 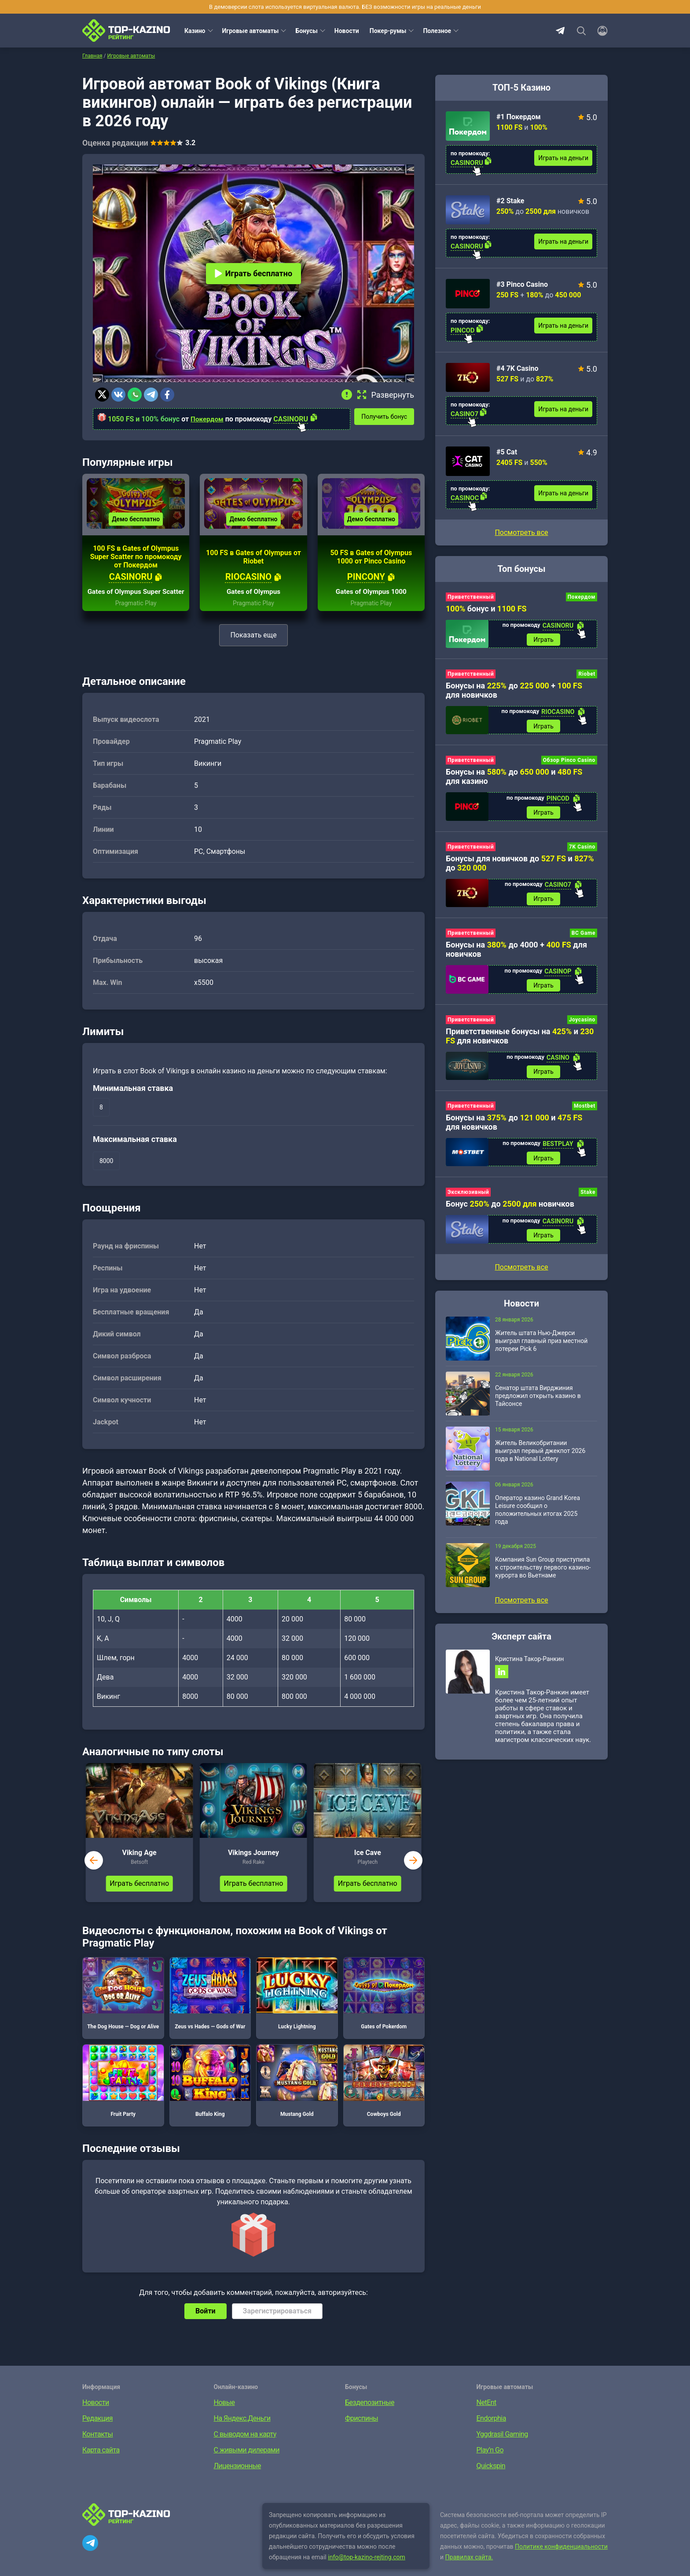 I want to click on На Яндекс.Деньги, so click(x=242, y=2431).